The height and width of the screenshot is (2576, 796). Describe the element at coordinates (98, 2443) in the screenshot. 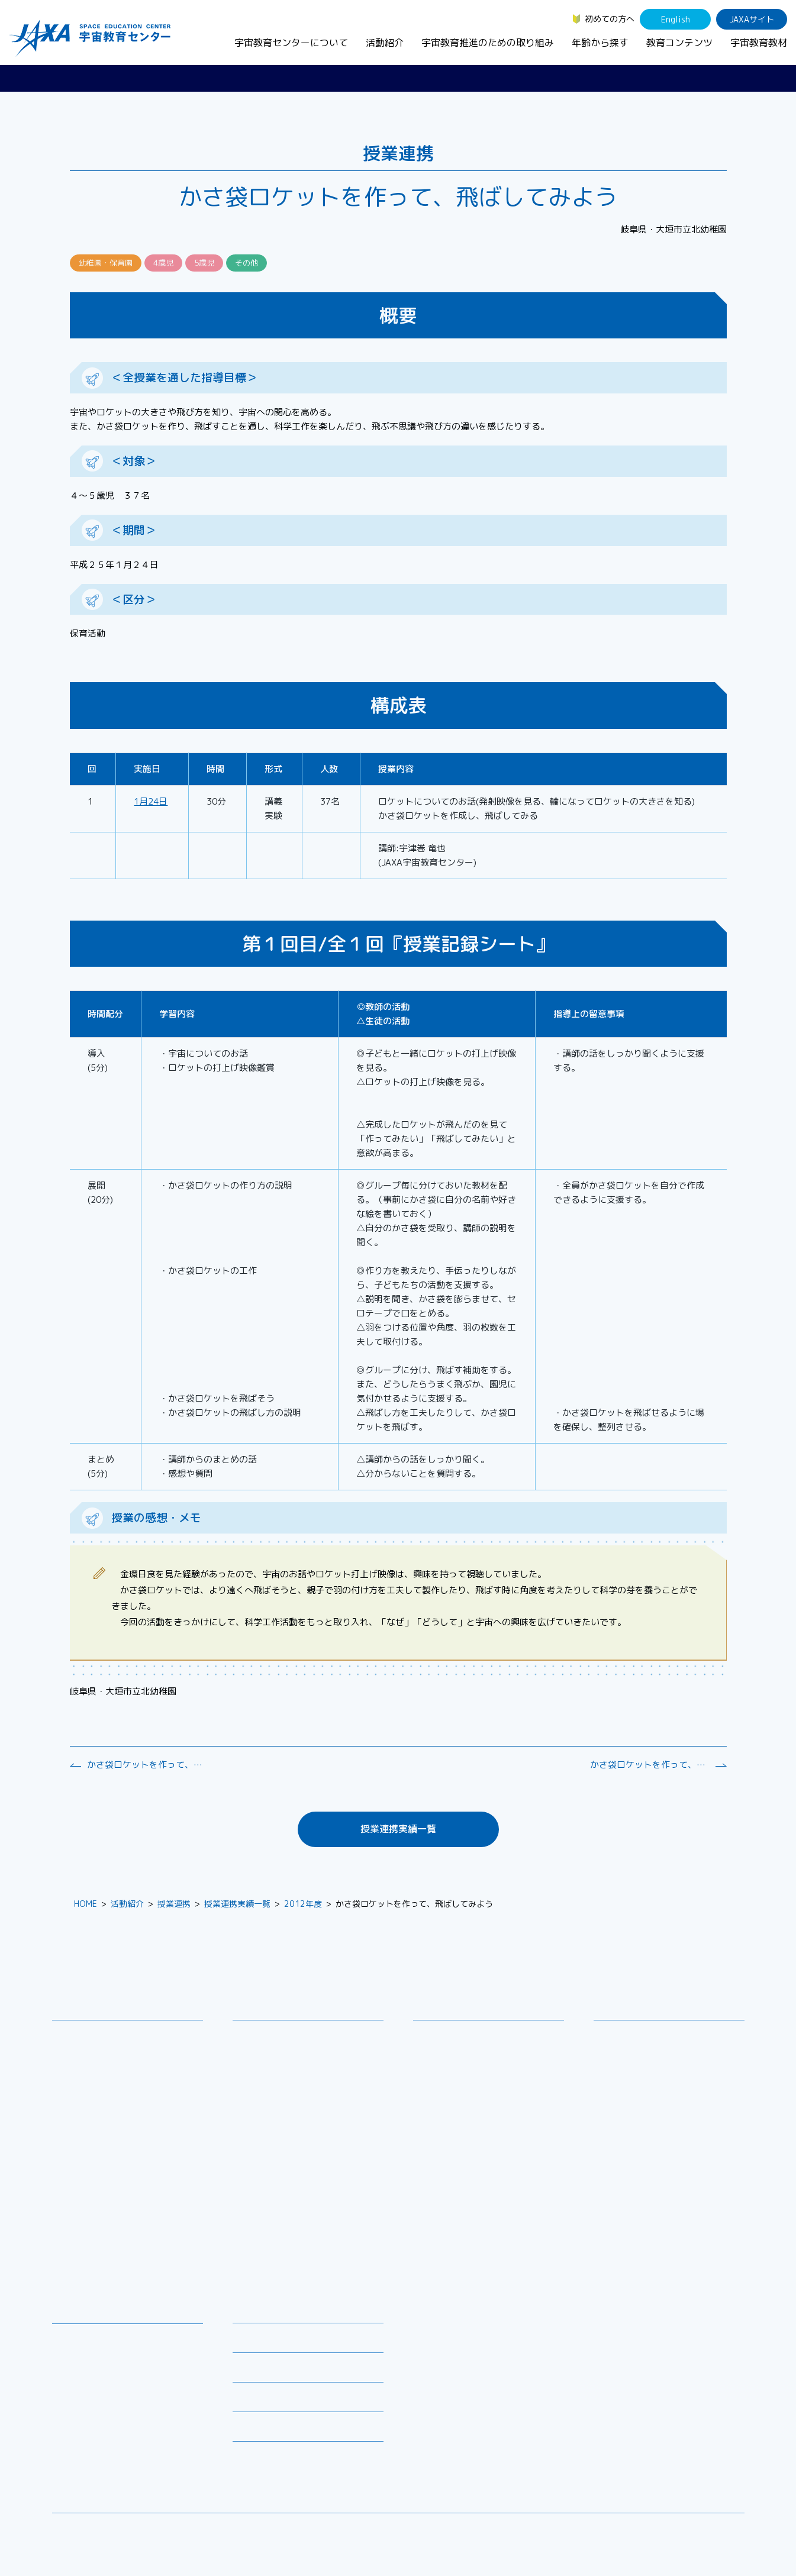

I see `その他のコンテンツ` at that location.